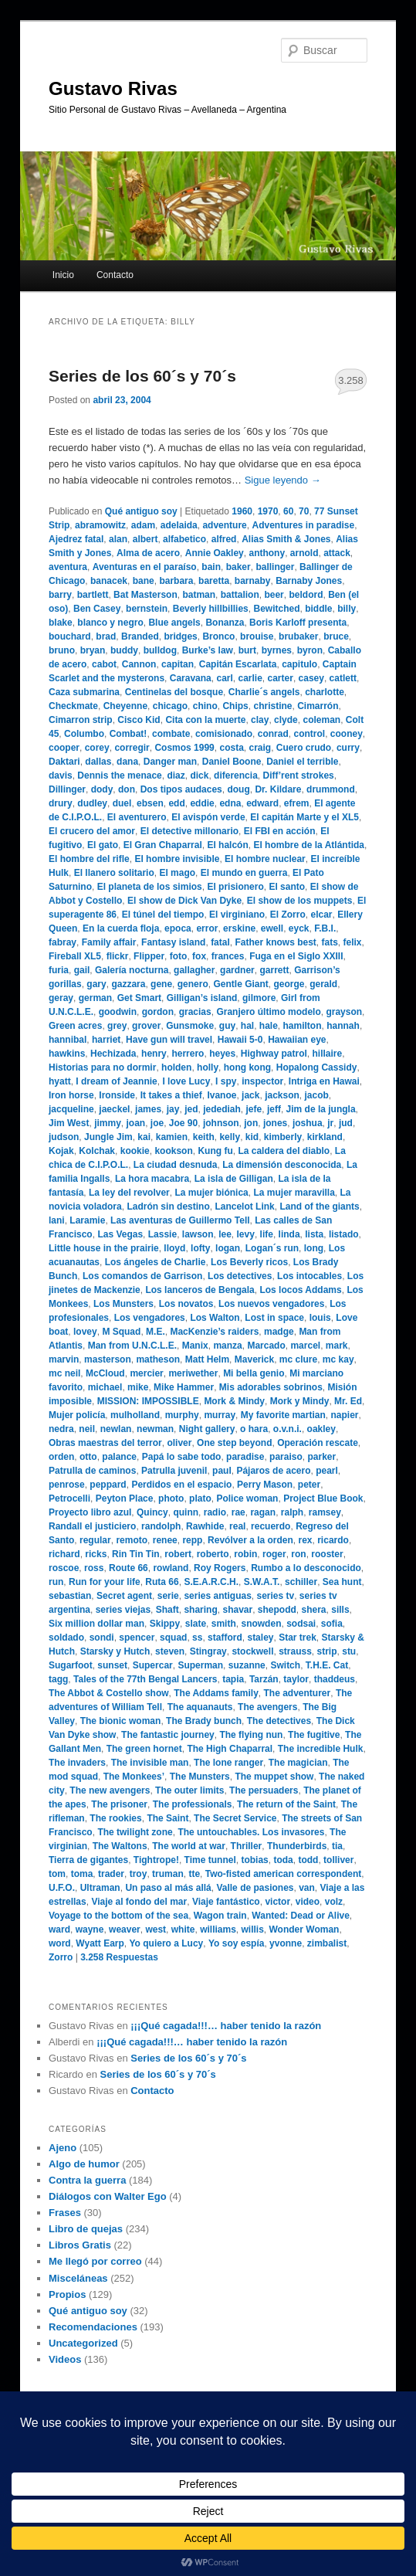 The image size is (416, 2576). I want to click on Hawaiian eye, so click(297, 1039).